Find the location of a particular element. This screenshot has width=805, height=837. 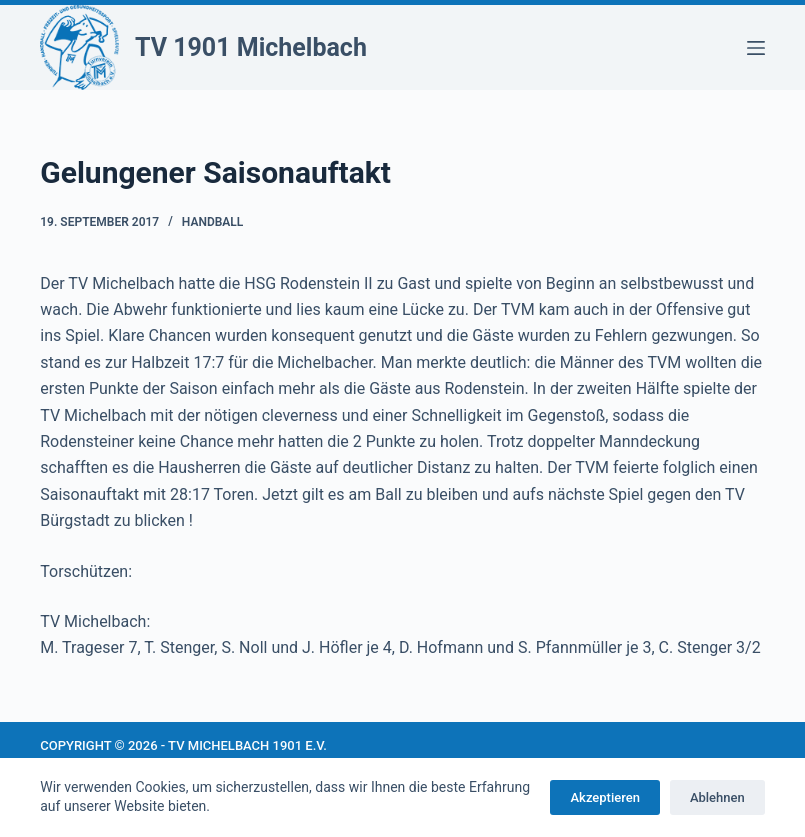

Akzeptieren is located at coordinates (604, 797).